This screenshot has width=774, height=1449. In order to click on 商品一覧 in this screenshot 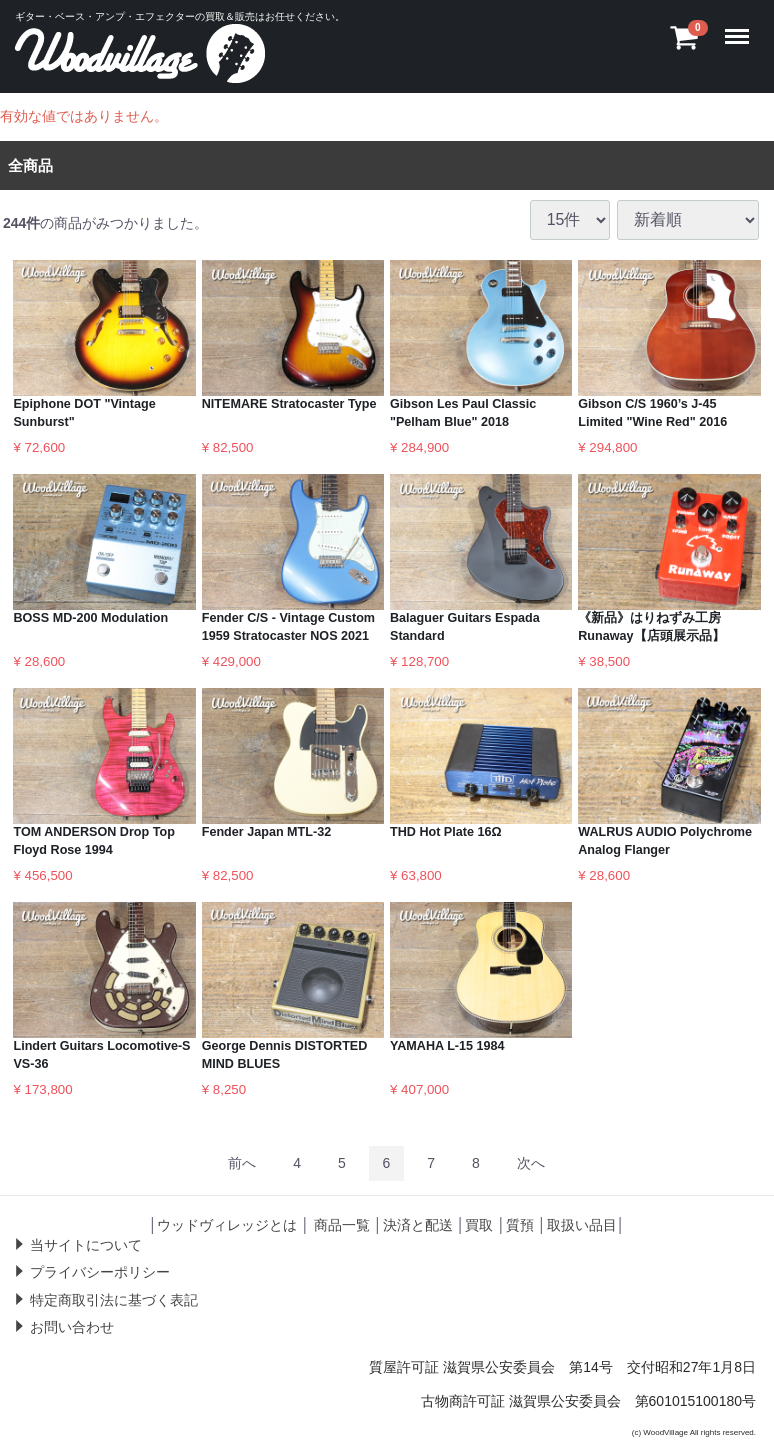, I will do `click(342, 1224)`.